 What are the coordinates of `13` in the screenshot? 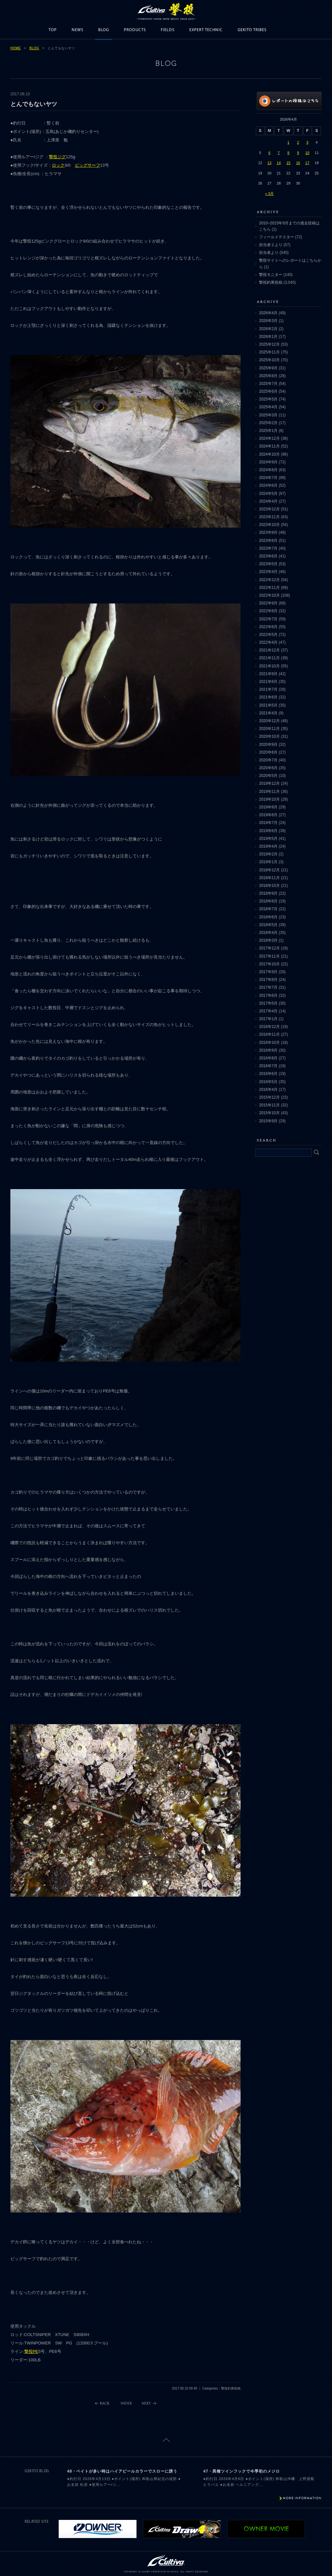 It's located at (269, 163).